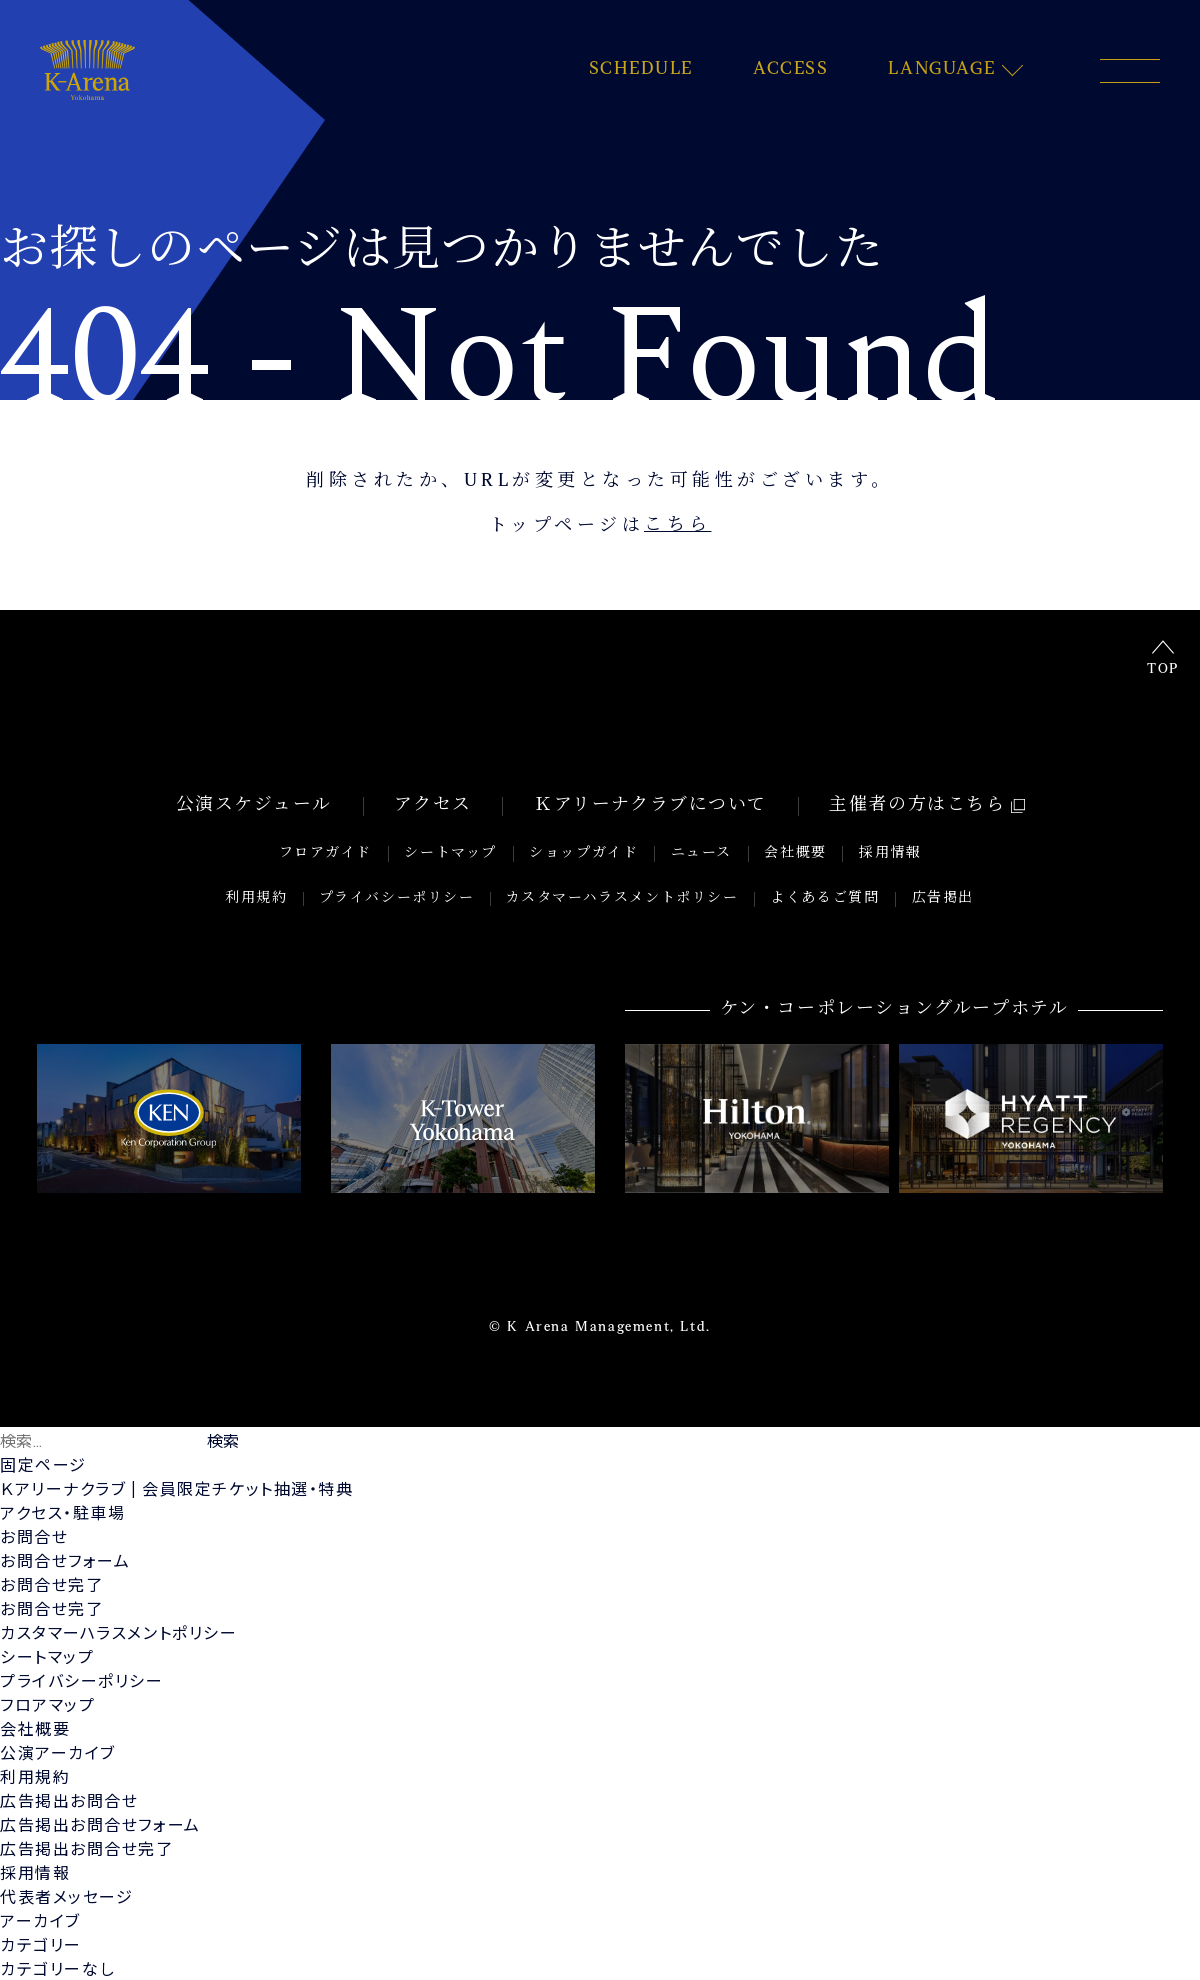 Image resolution: width=1200 pixels, height=1980 pixels. I want to click on こちら, so click(678, 527).